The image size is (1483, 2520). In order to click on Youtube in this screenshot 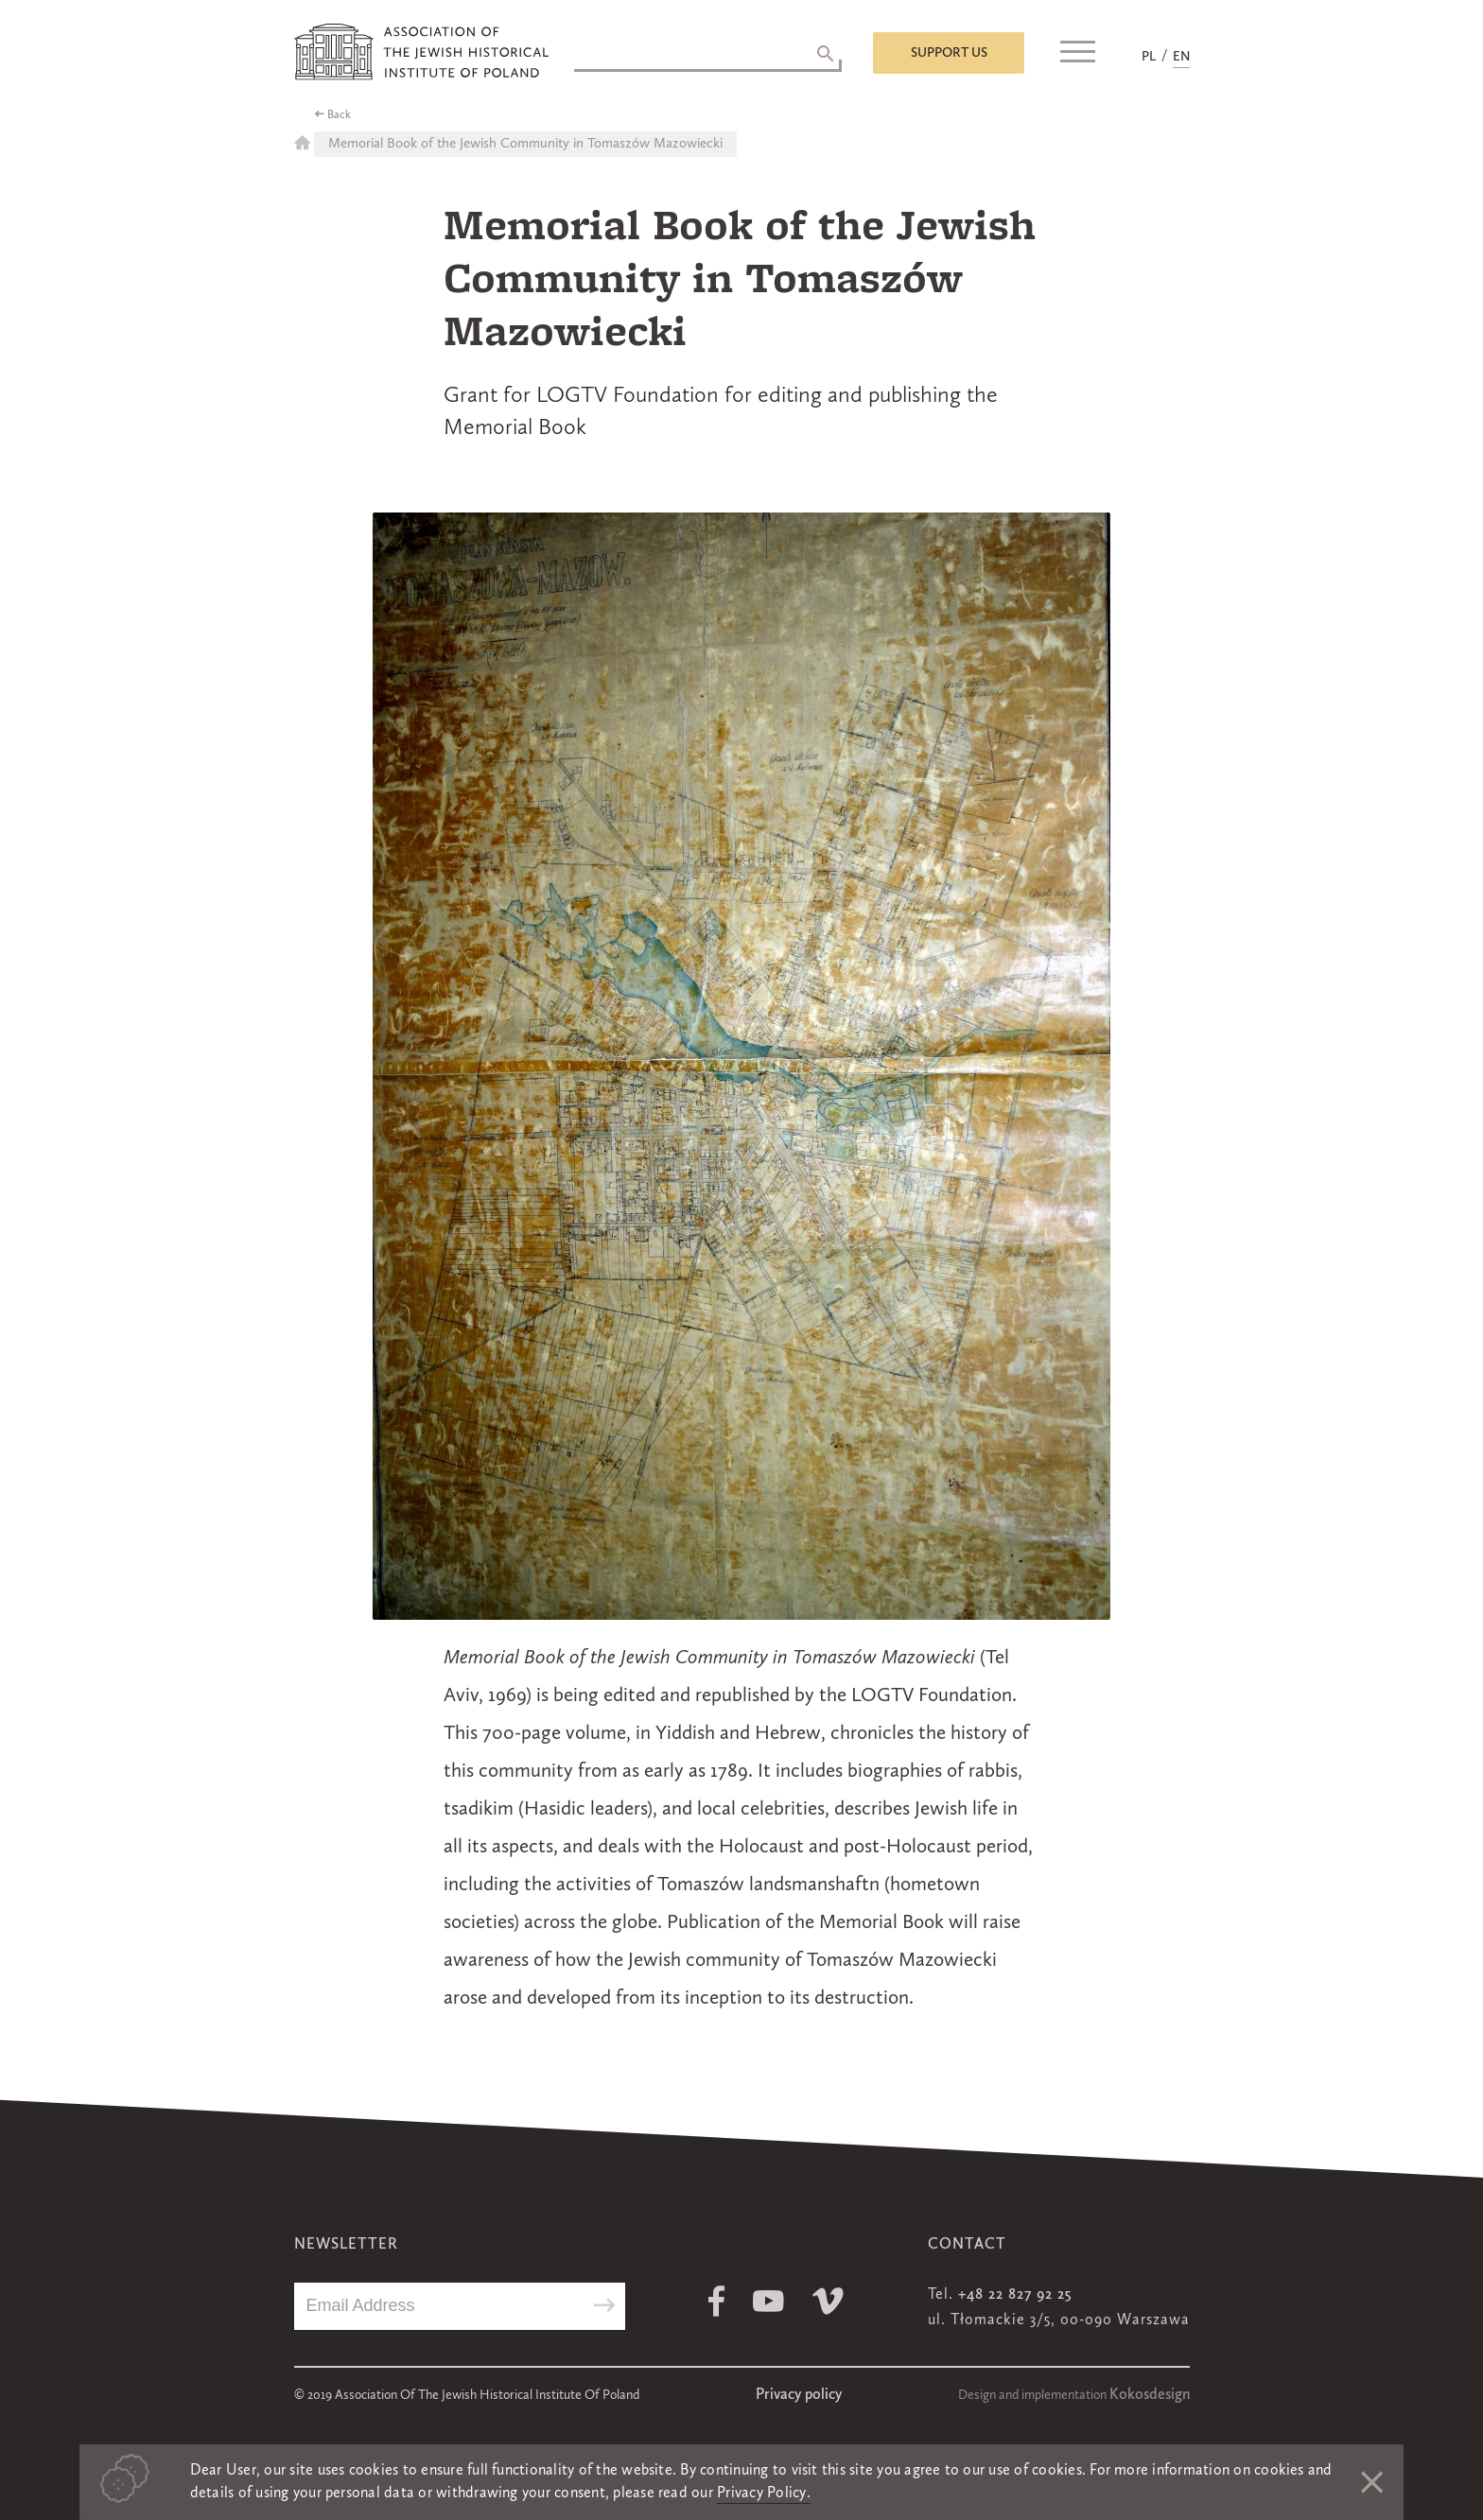, I will do `click(768, 2301)`.